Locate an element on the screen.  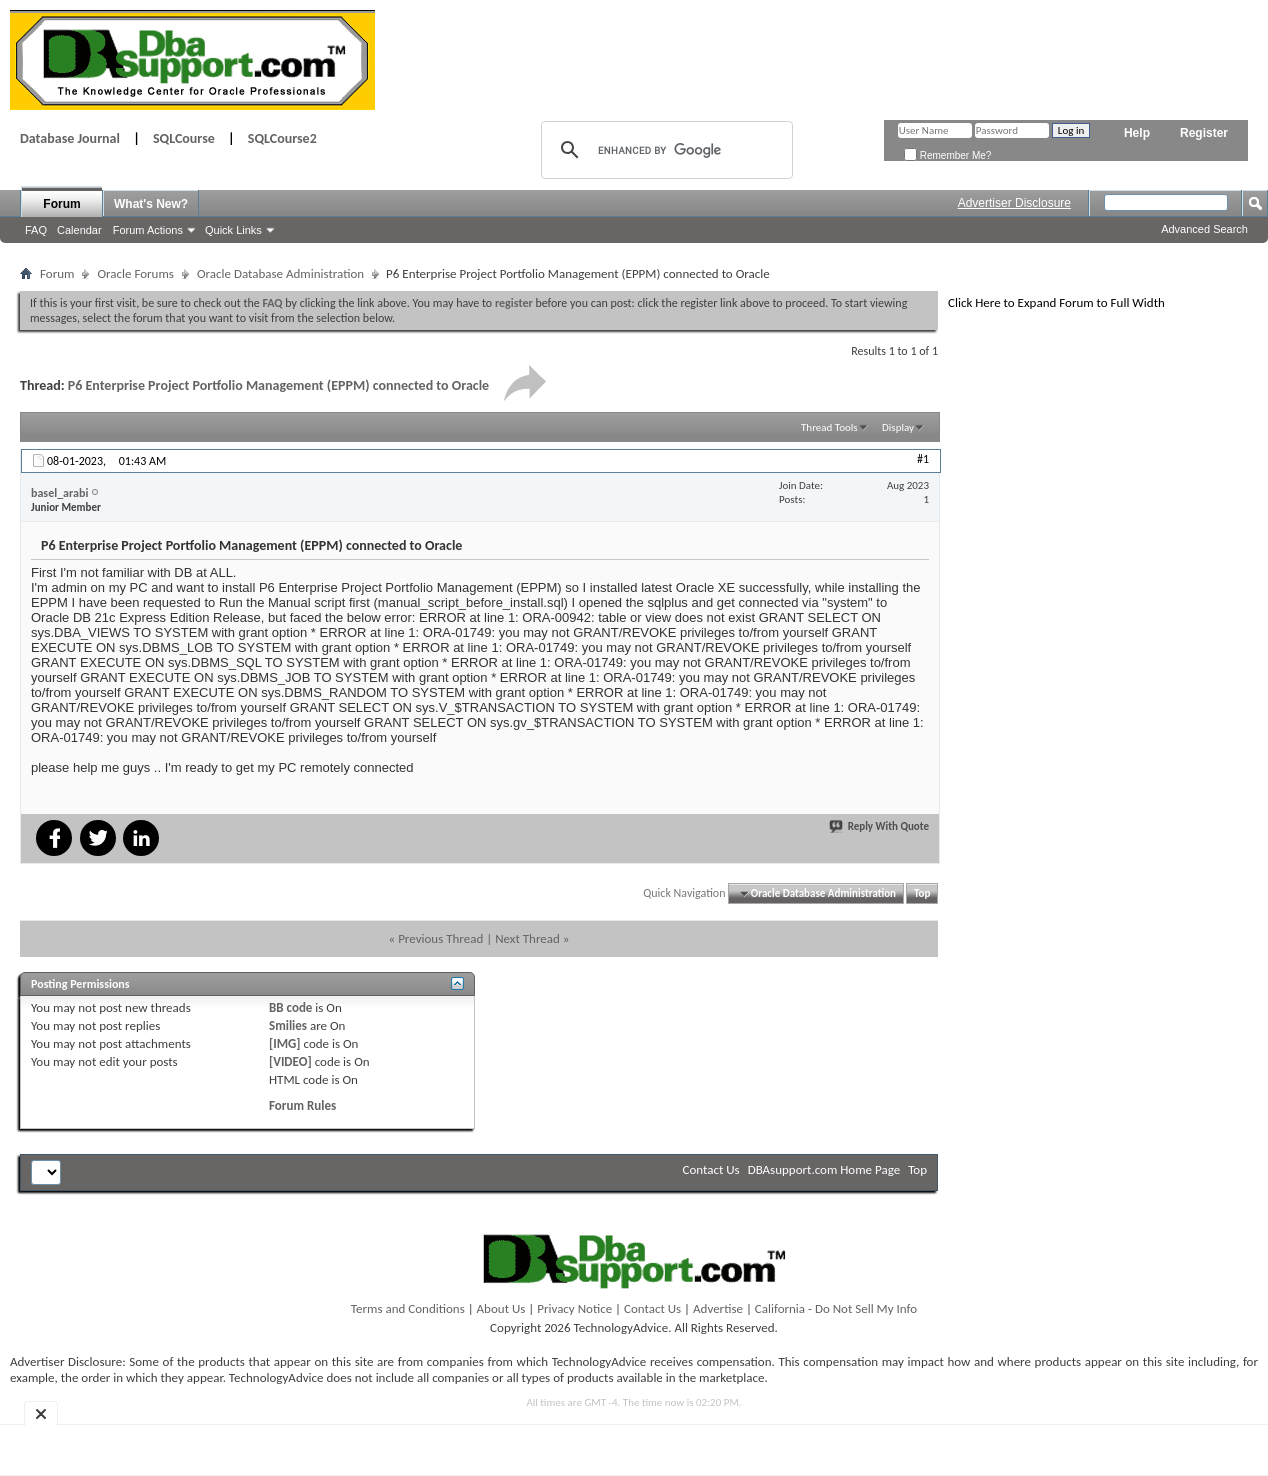
SQLCourse2 is located at coordinates (282, 138).